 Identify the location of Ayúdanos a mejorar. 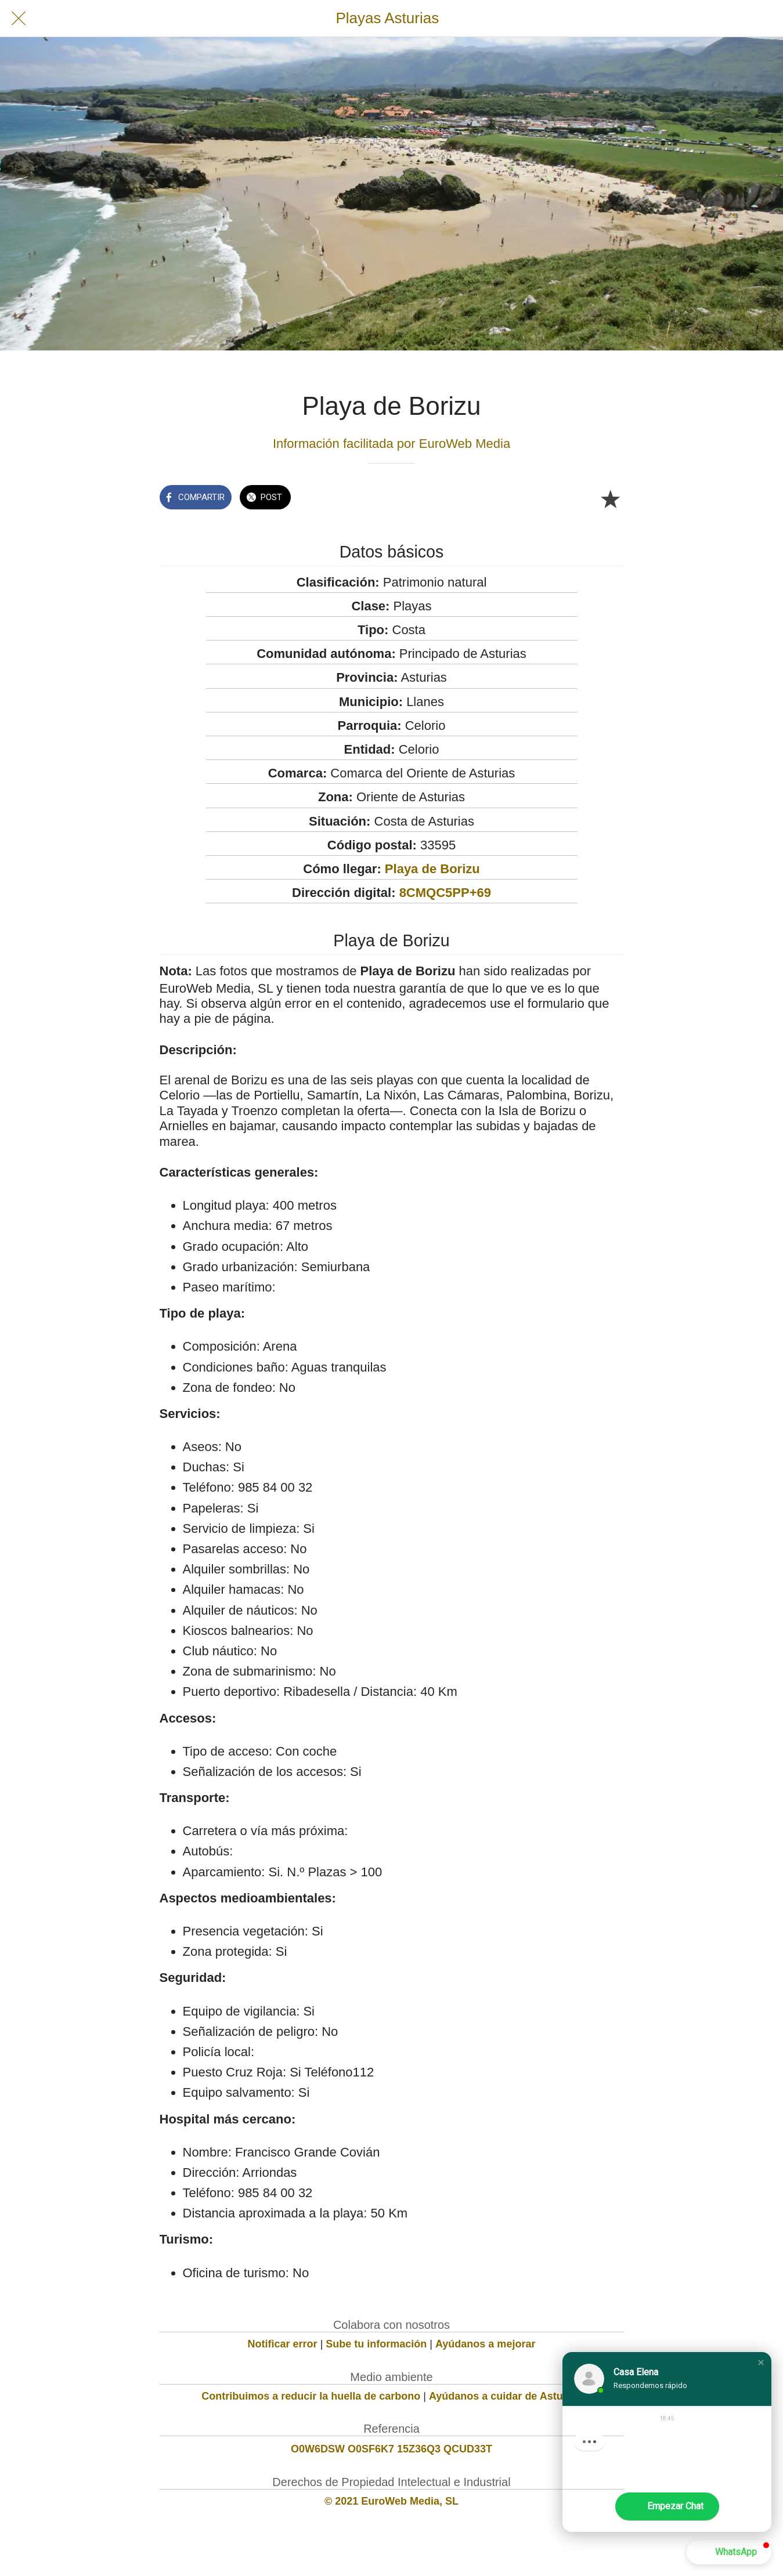
(485, 2344).